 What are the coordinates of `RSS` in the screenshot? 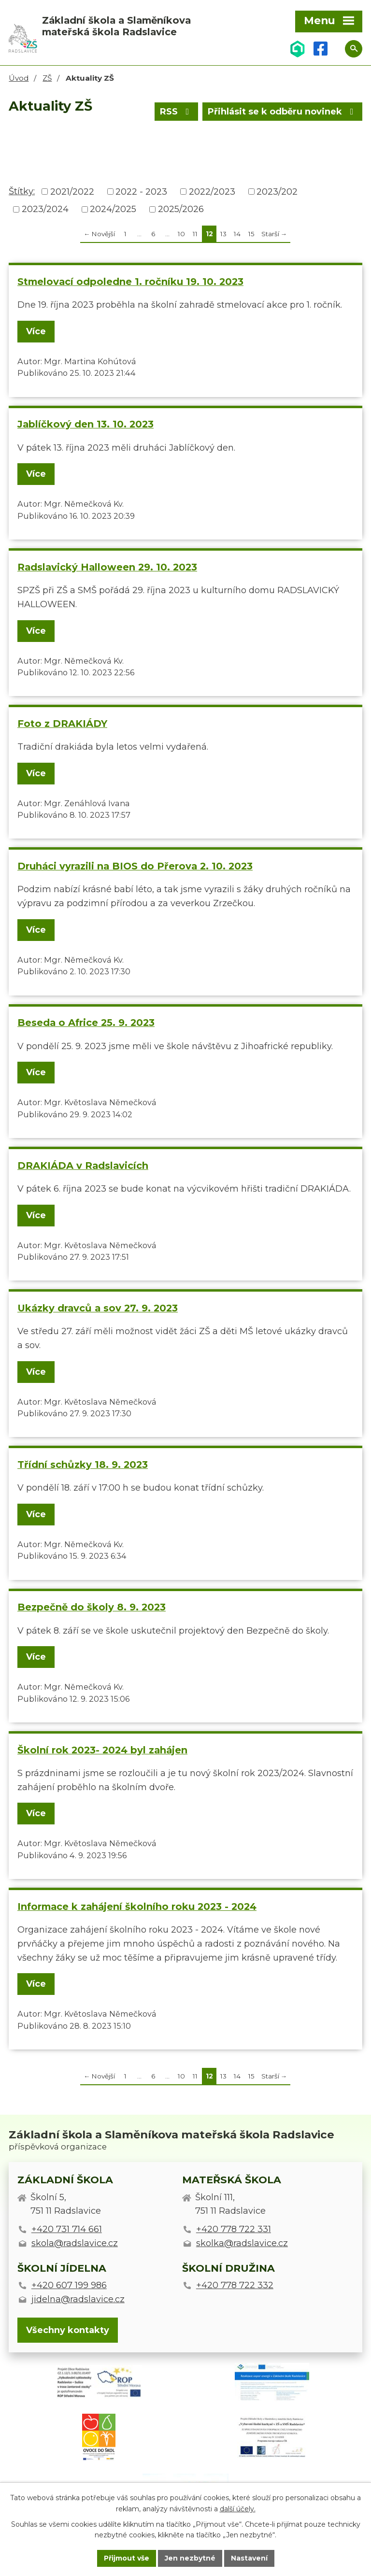 It's located at (176, 111).